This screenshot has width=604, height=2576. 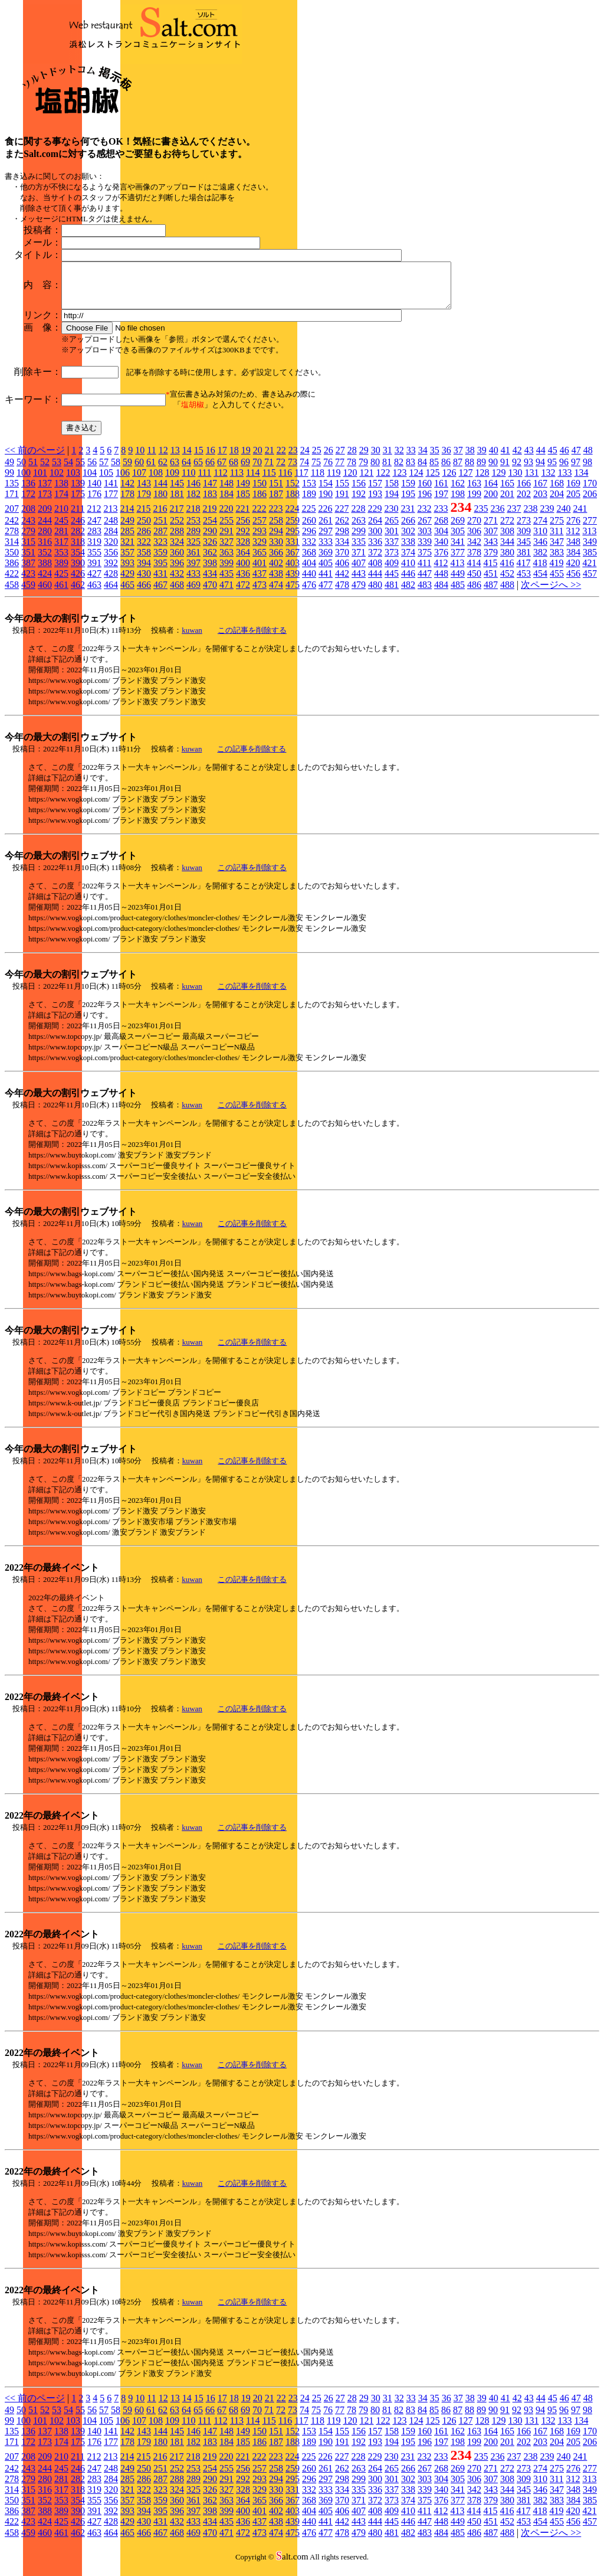 What do you see at coordinates (111, 582) in the screenshot?
I see `428` at bounding box center [111, 582].